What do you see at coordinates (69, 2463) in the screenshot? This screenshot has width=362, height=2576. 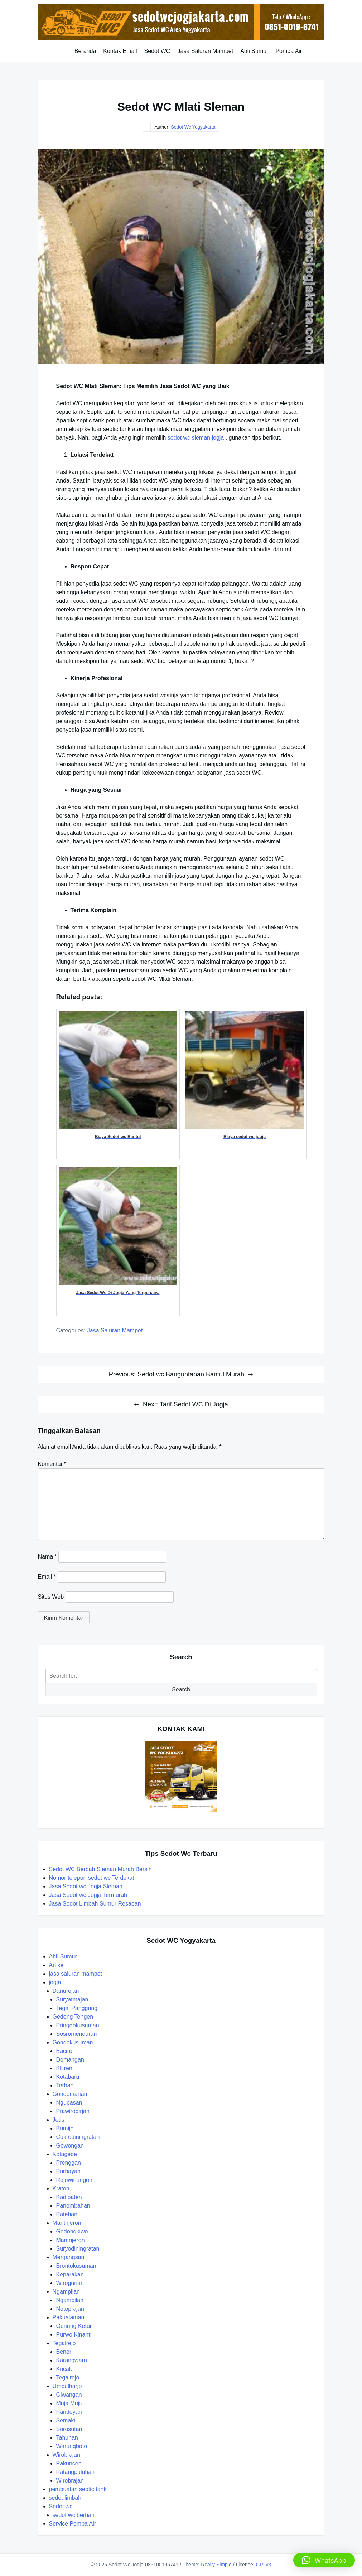 I see `Pakuncen` at bounding box center [69, 2463].